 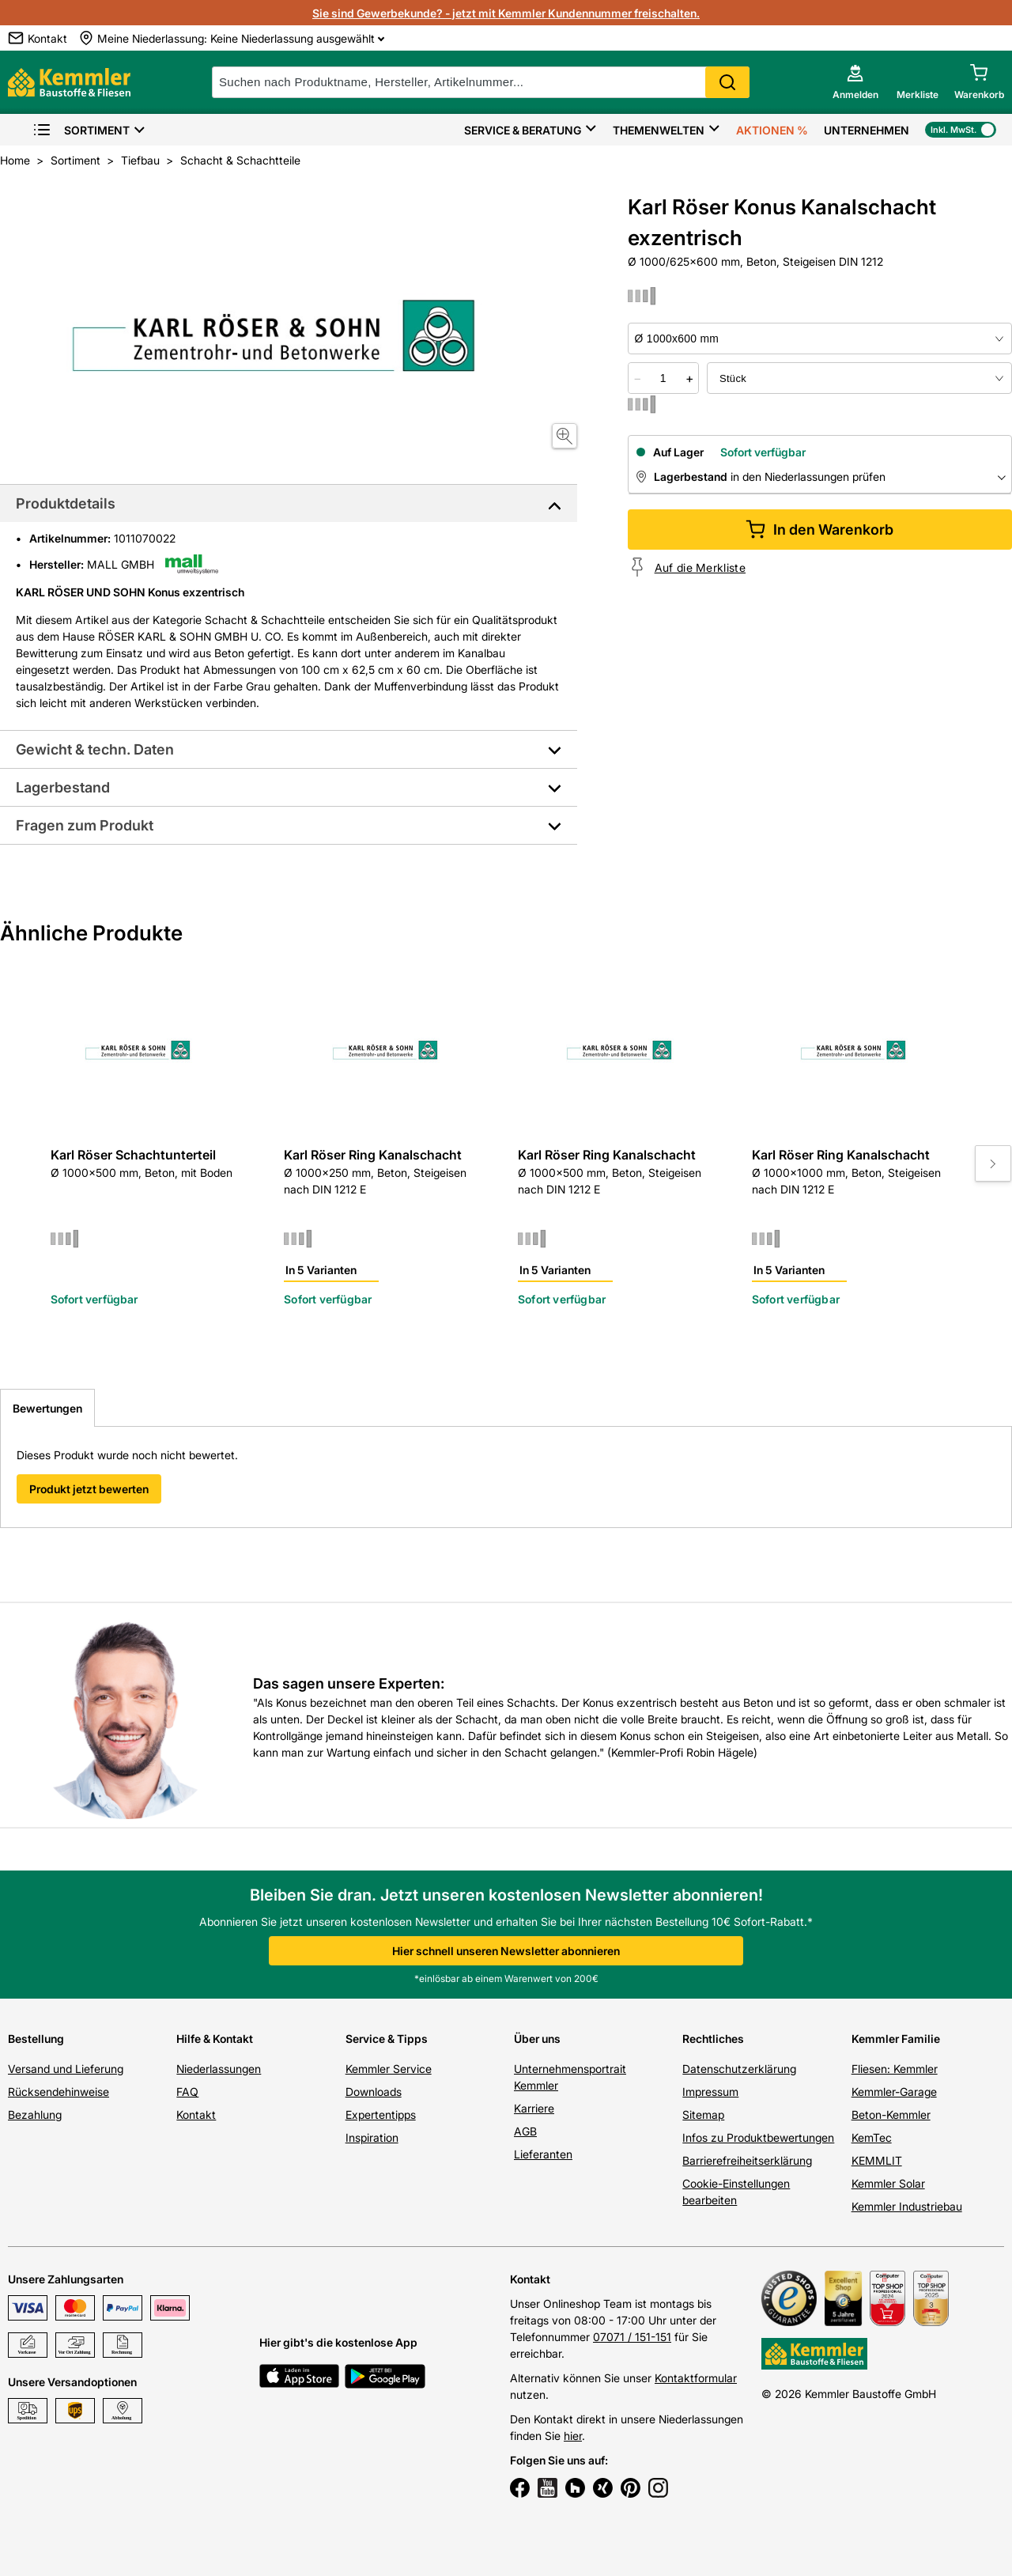 What do you see at coordinates (888, 2183) in the screenshot?
I see `Kemmler Solar` at bounding box center [888, 2183].